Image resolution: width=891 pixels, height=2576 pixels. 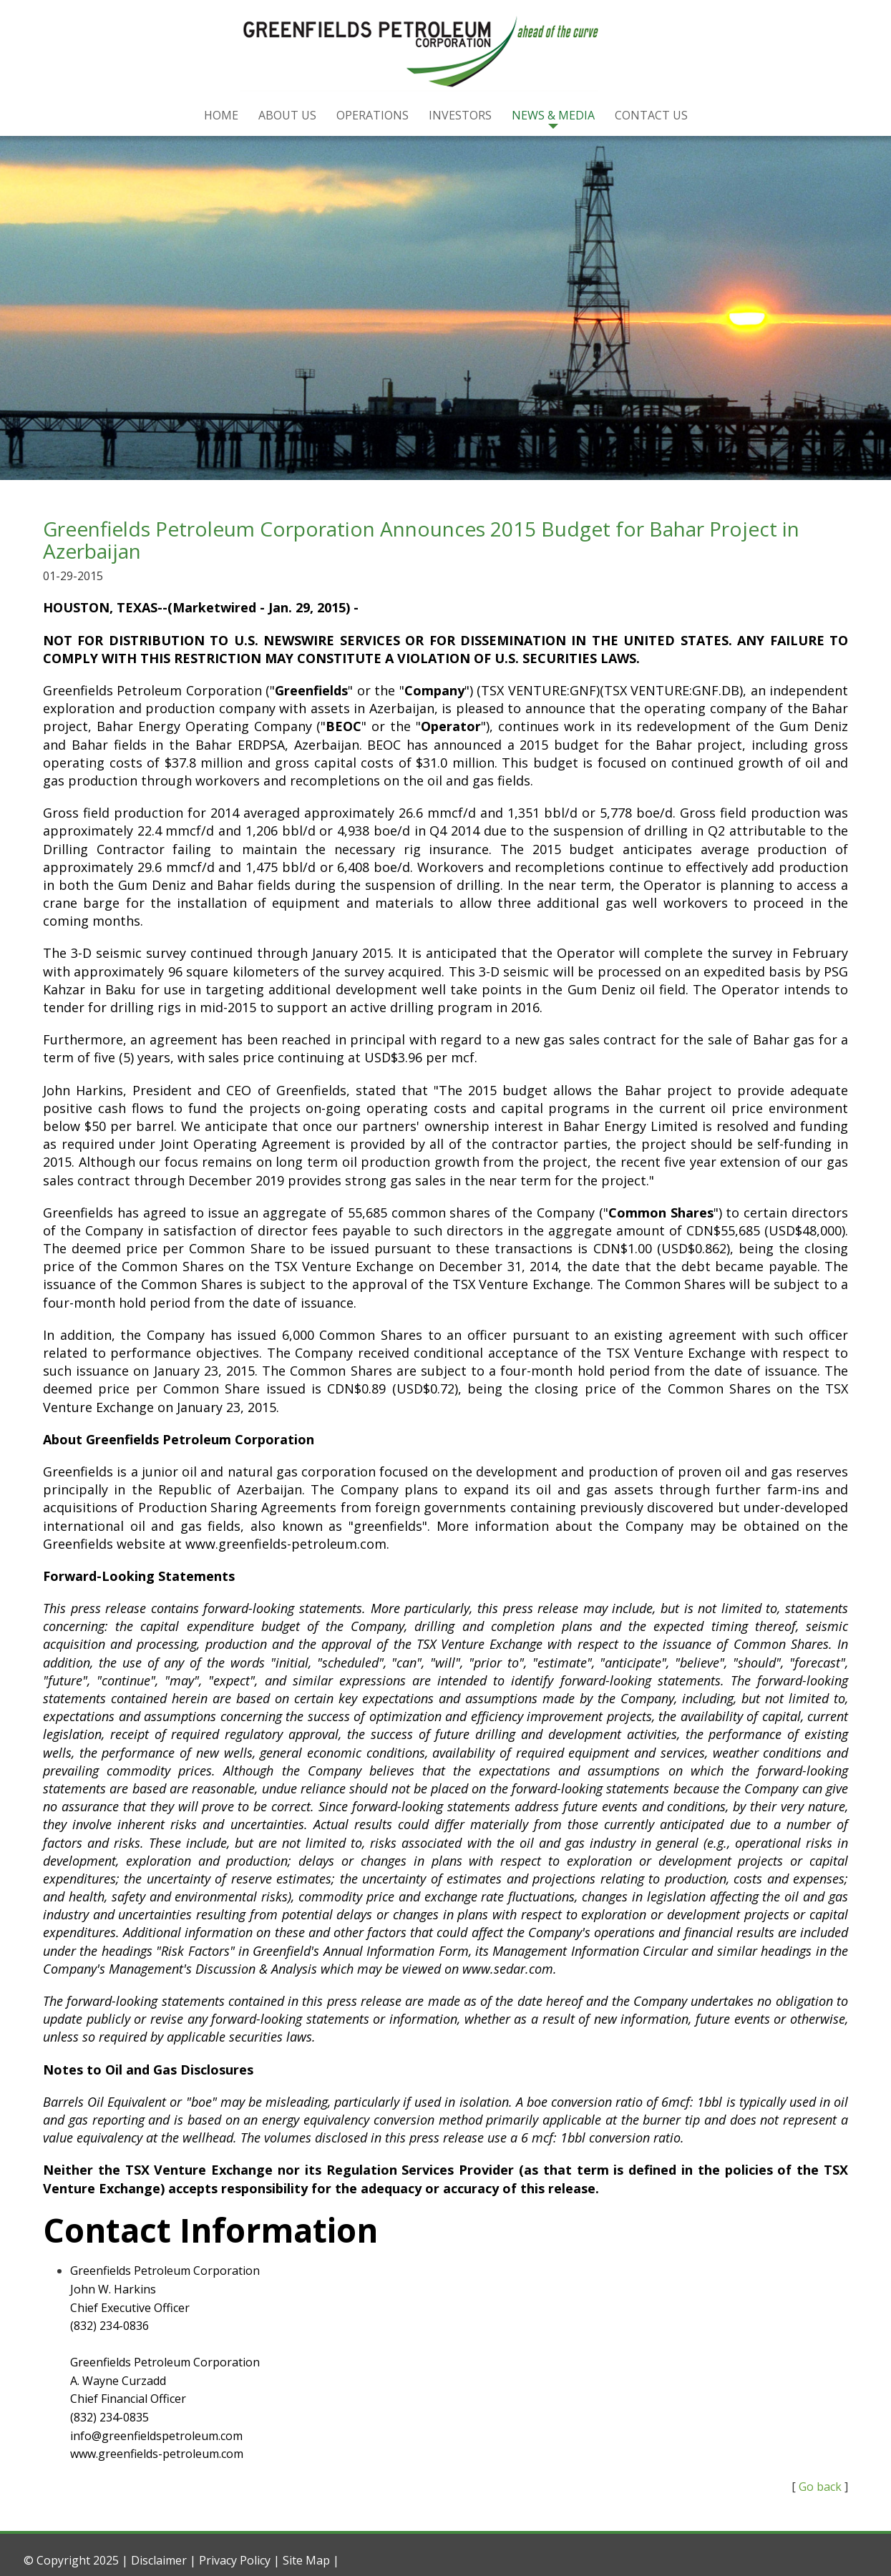 I want to click on Disclaimer, so click(x=159, y=2560).